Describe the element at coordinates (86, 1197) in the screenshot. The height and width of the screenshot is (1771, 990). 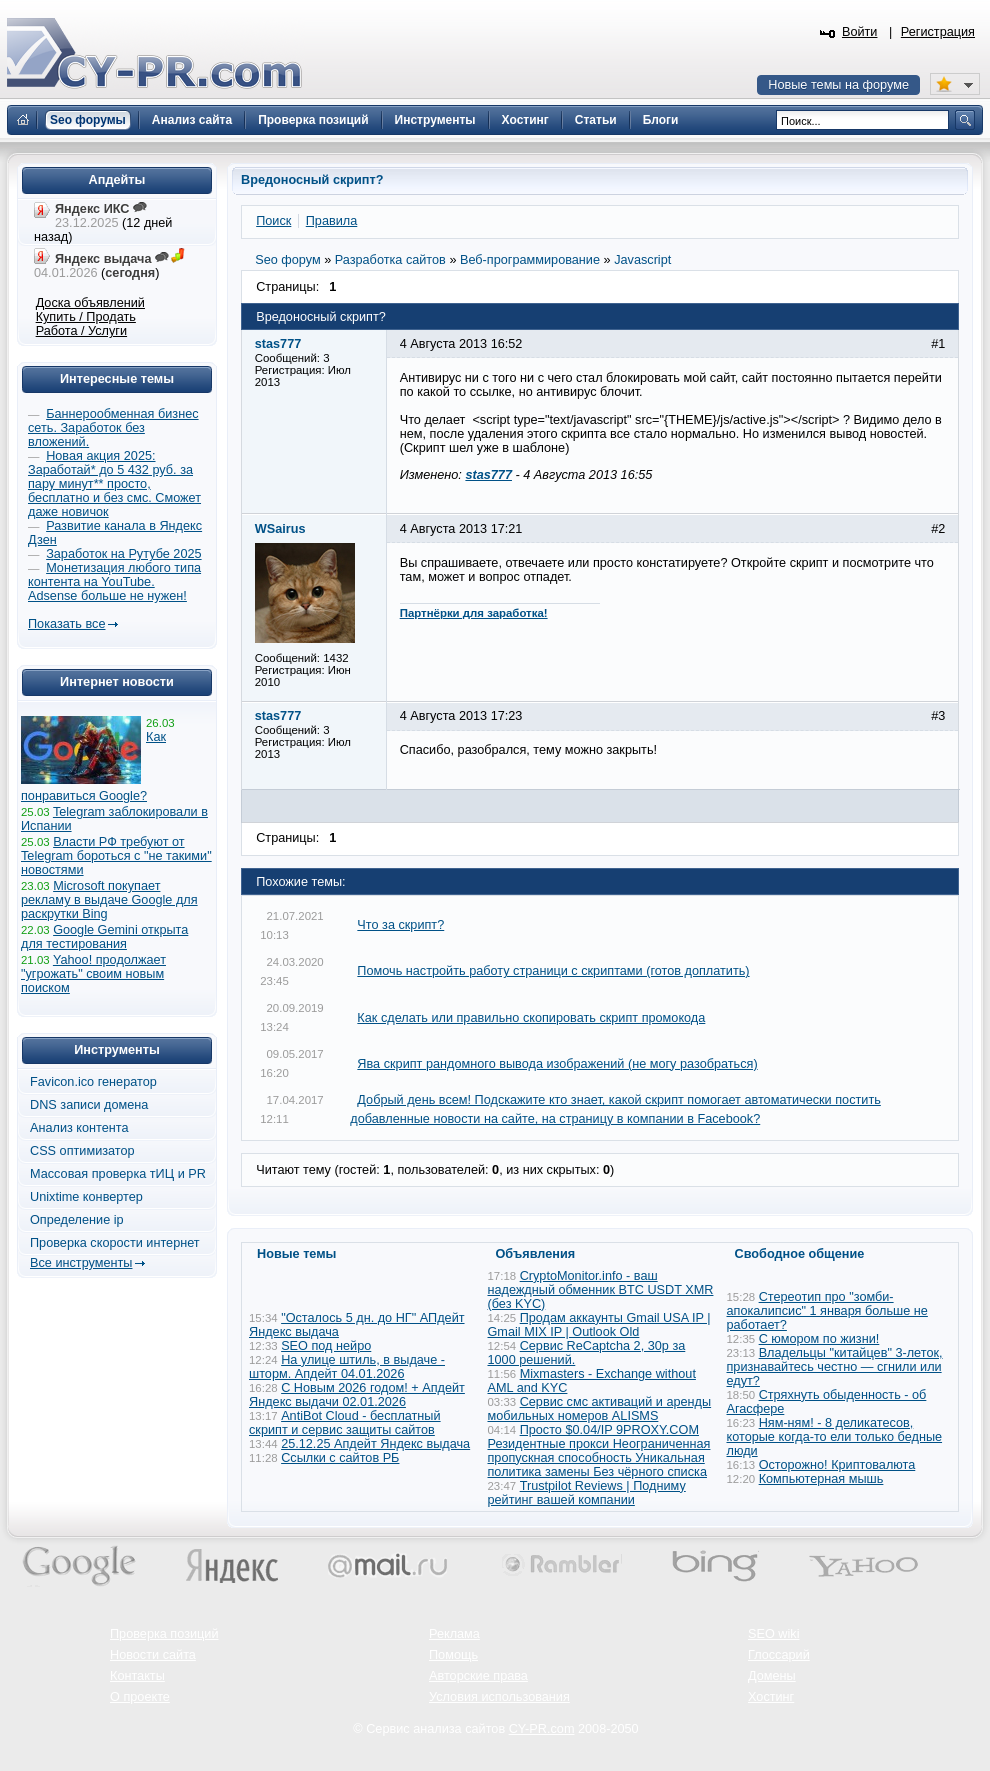
I see `Unixtime конвертер` at that location.